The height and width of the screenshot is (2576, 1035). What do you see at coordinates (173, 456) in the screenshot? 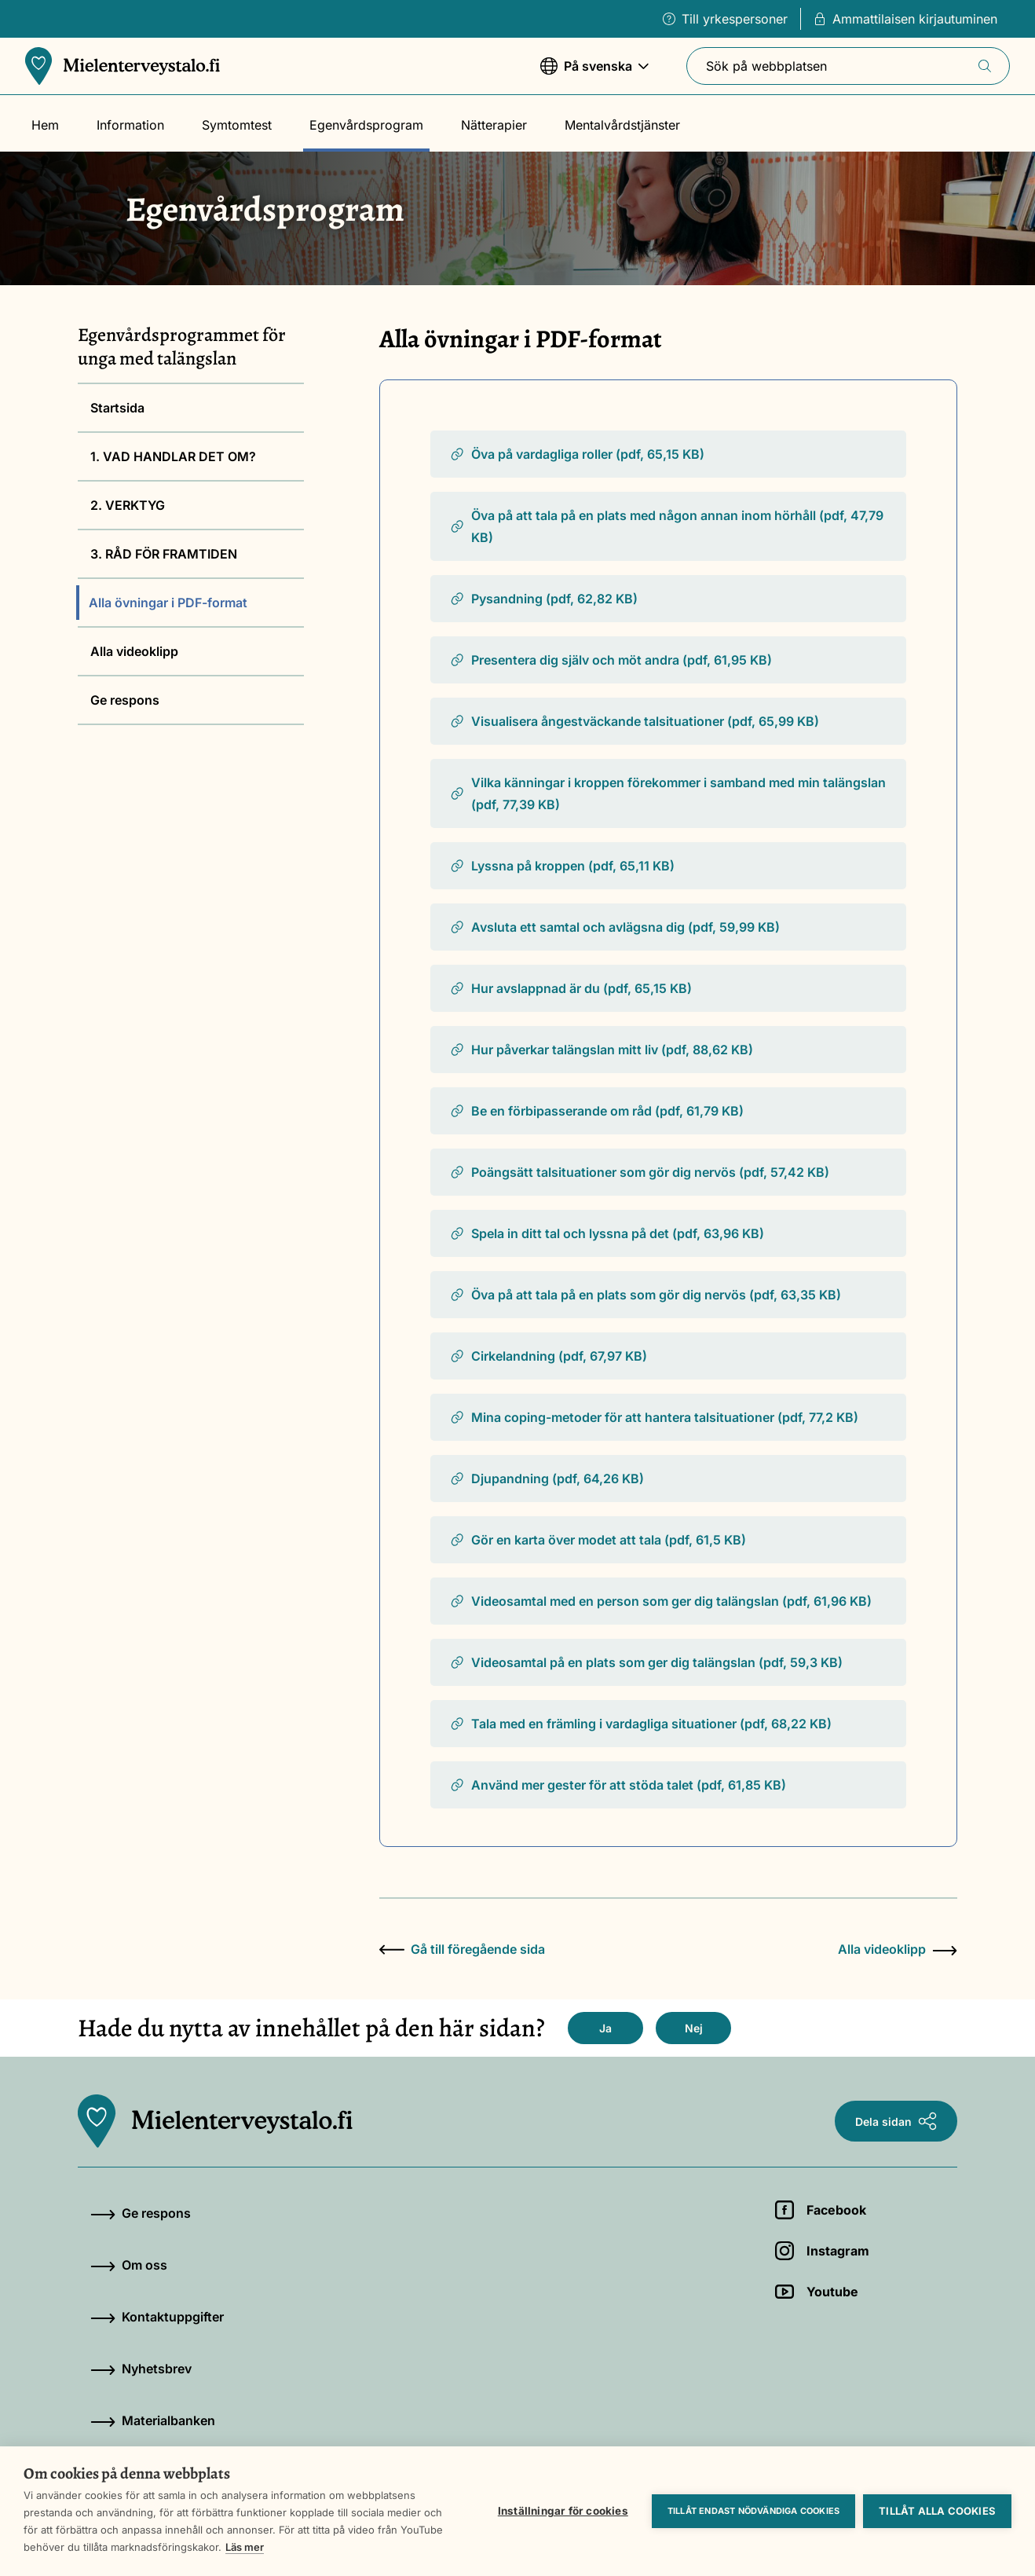
I see `1. VAD HANDLAR DET OM?` at bounding box center [173, 456].